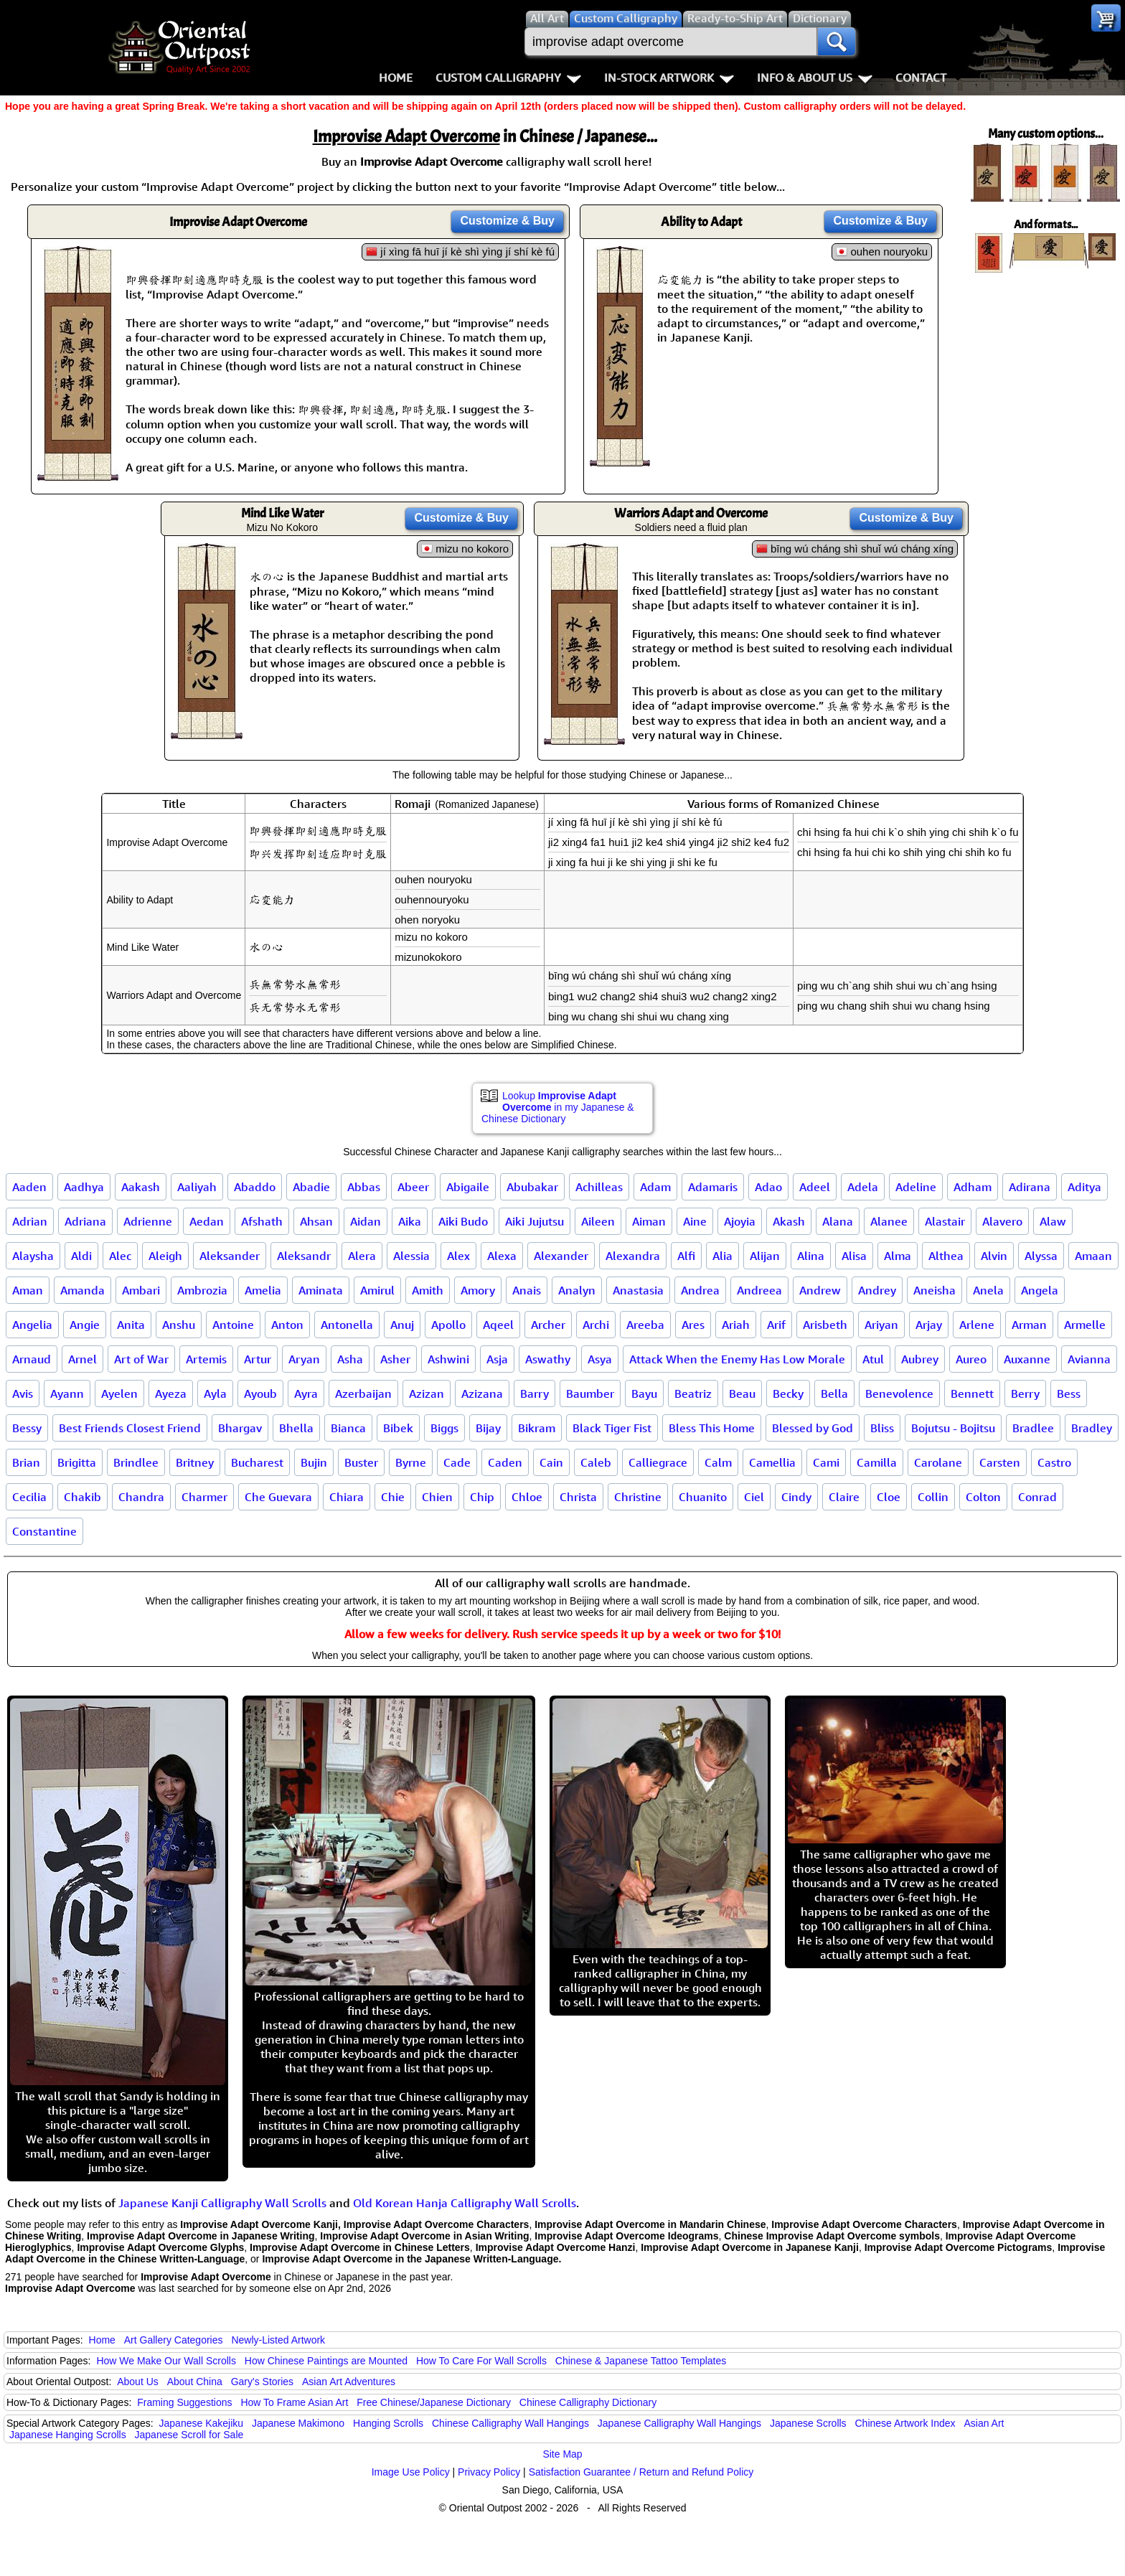 The width and height of the screenshot is (1125, 2576). Describe the element at coordinates (658, 1462) in the screenshot. I see `Calliegrace` at that location.